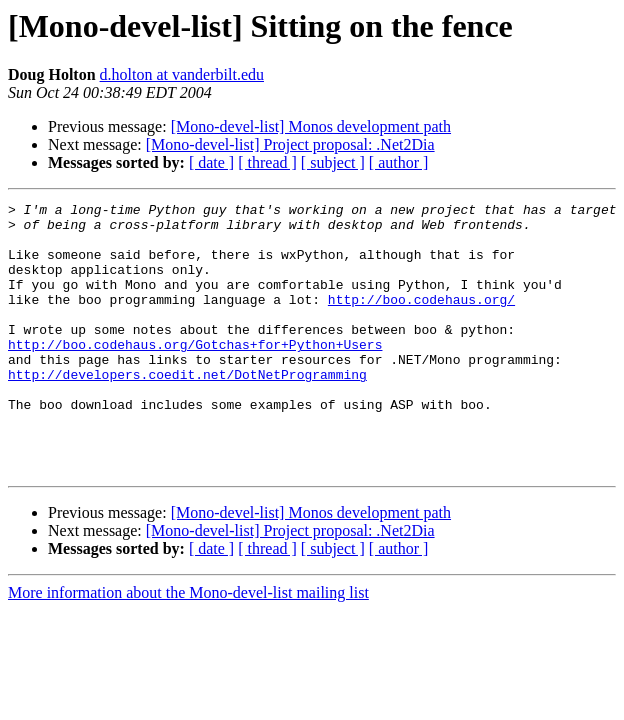 Image resolution: width=624 pixels, height=720 pixels. I want to click on [Mono-devel-list] Monos development path, so click(311, 126).